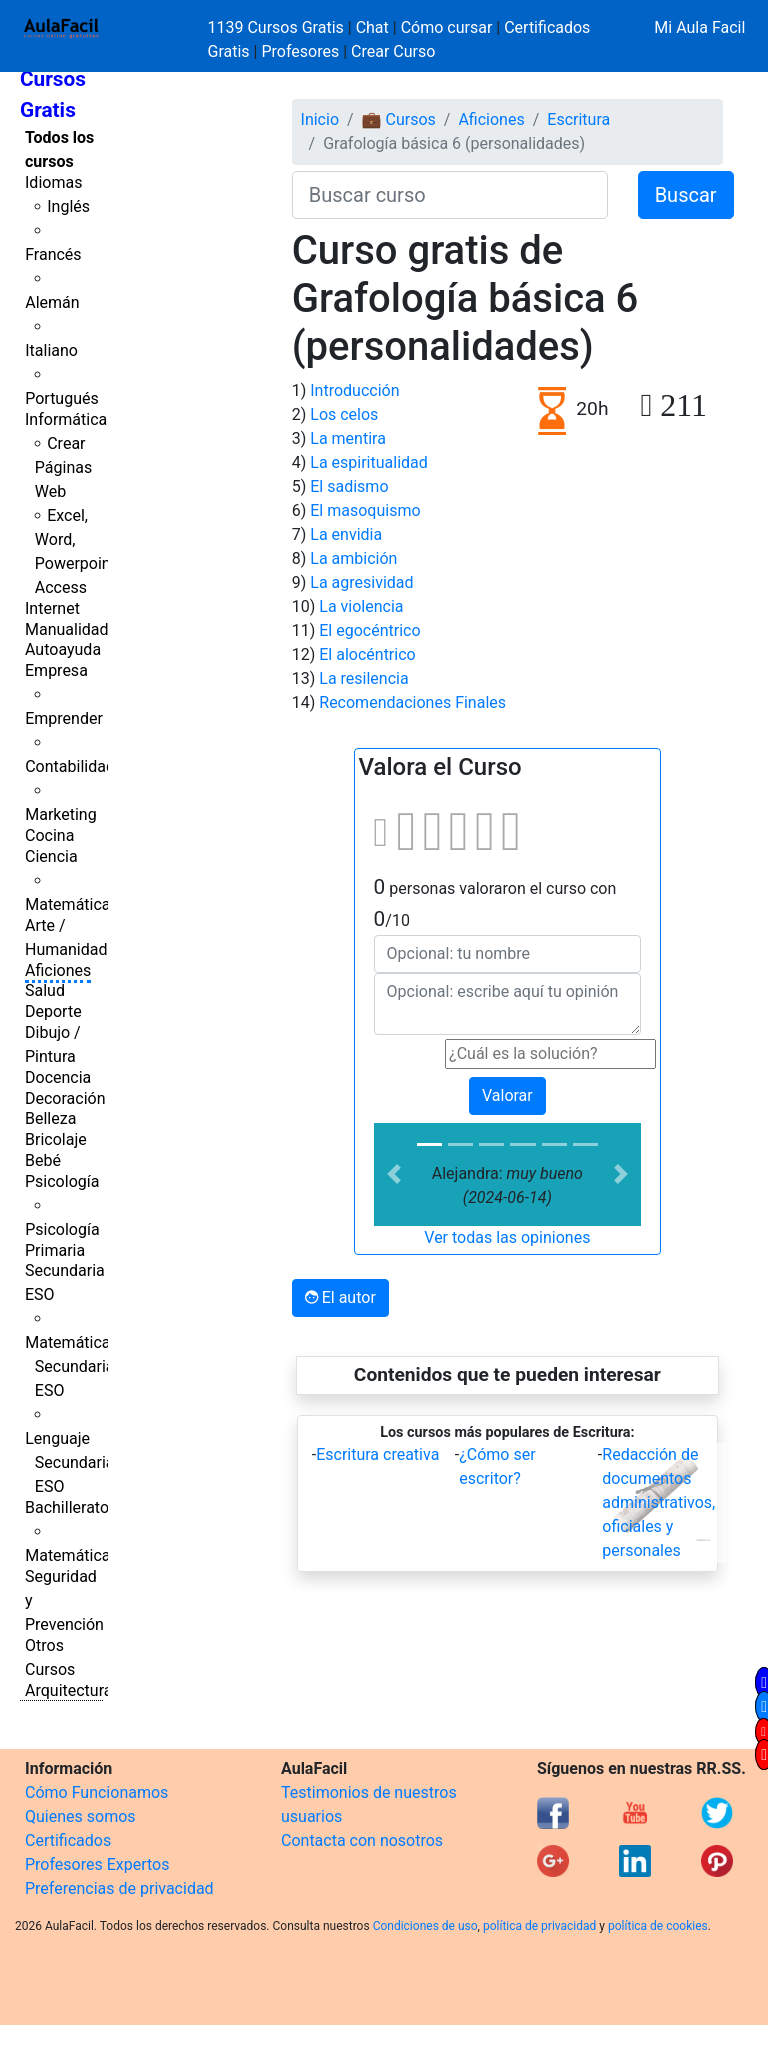  What do you see at coordinates (369, 630) in the screenshot?
I see `El egocéntrico` at bounding box center [369, 630].